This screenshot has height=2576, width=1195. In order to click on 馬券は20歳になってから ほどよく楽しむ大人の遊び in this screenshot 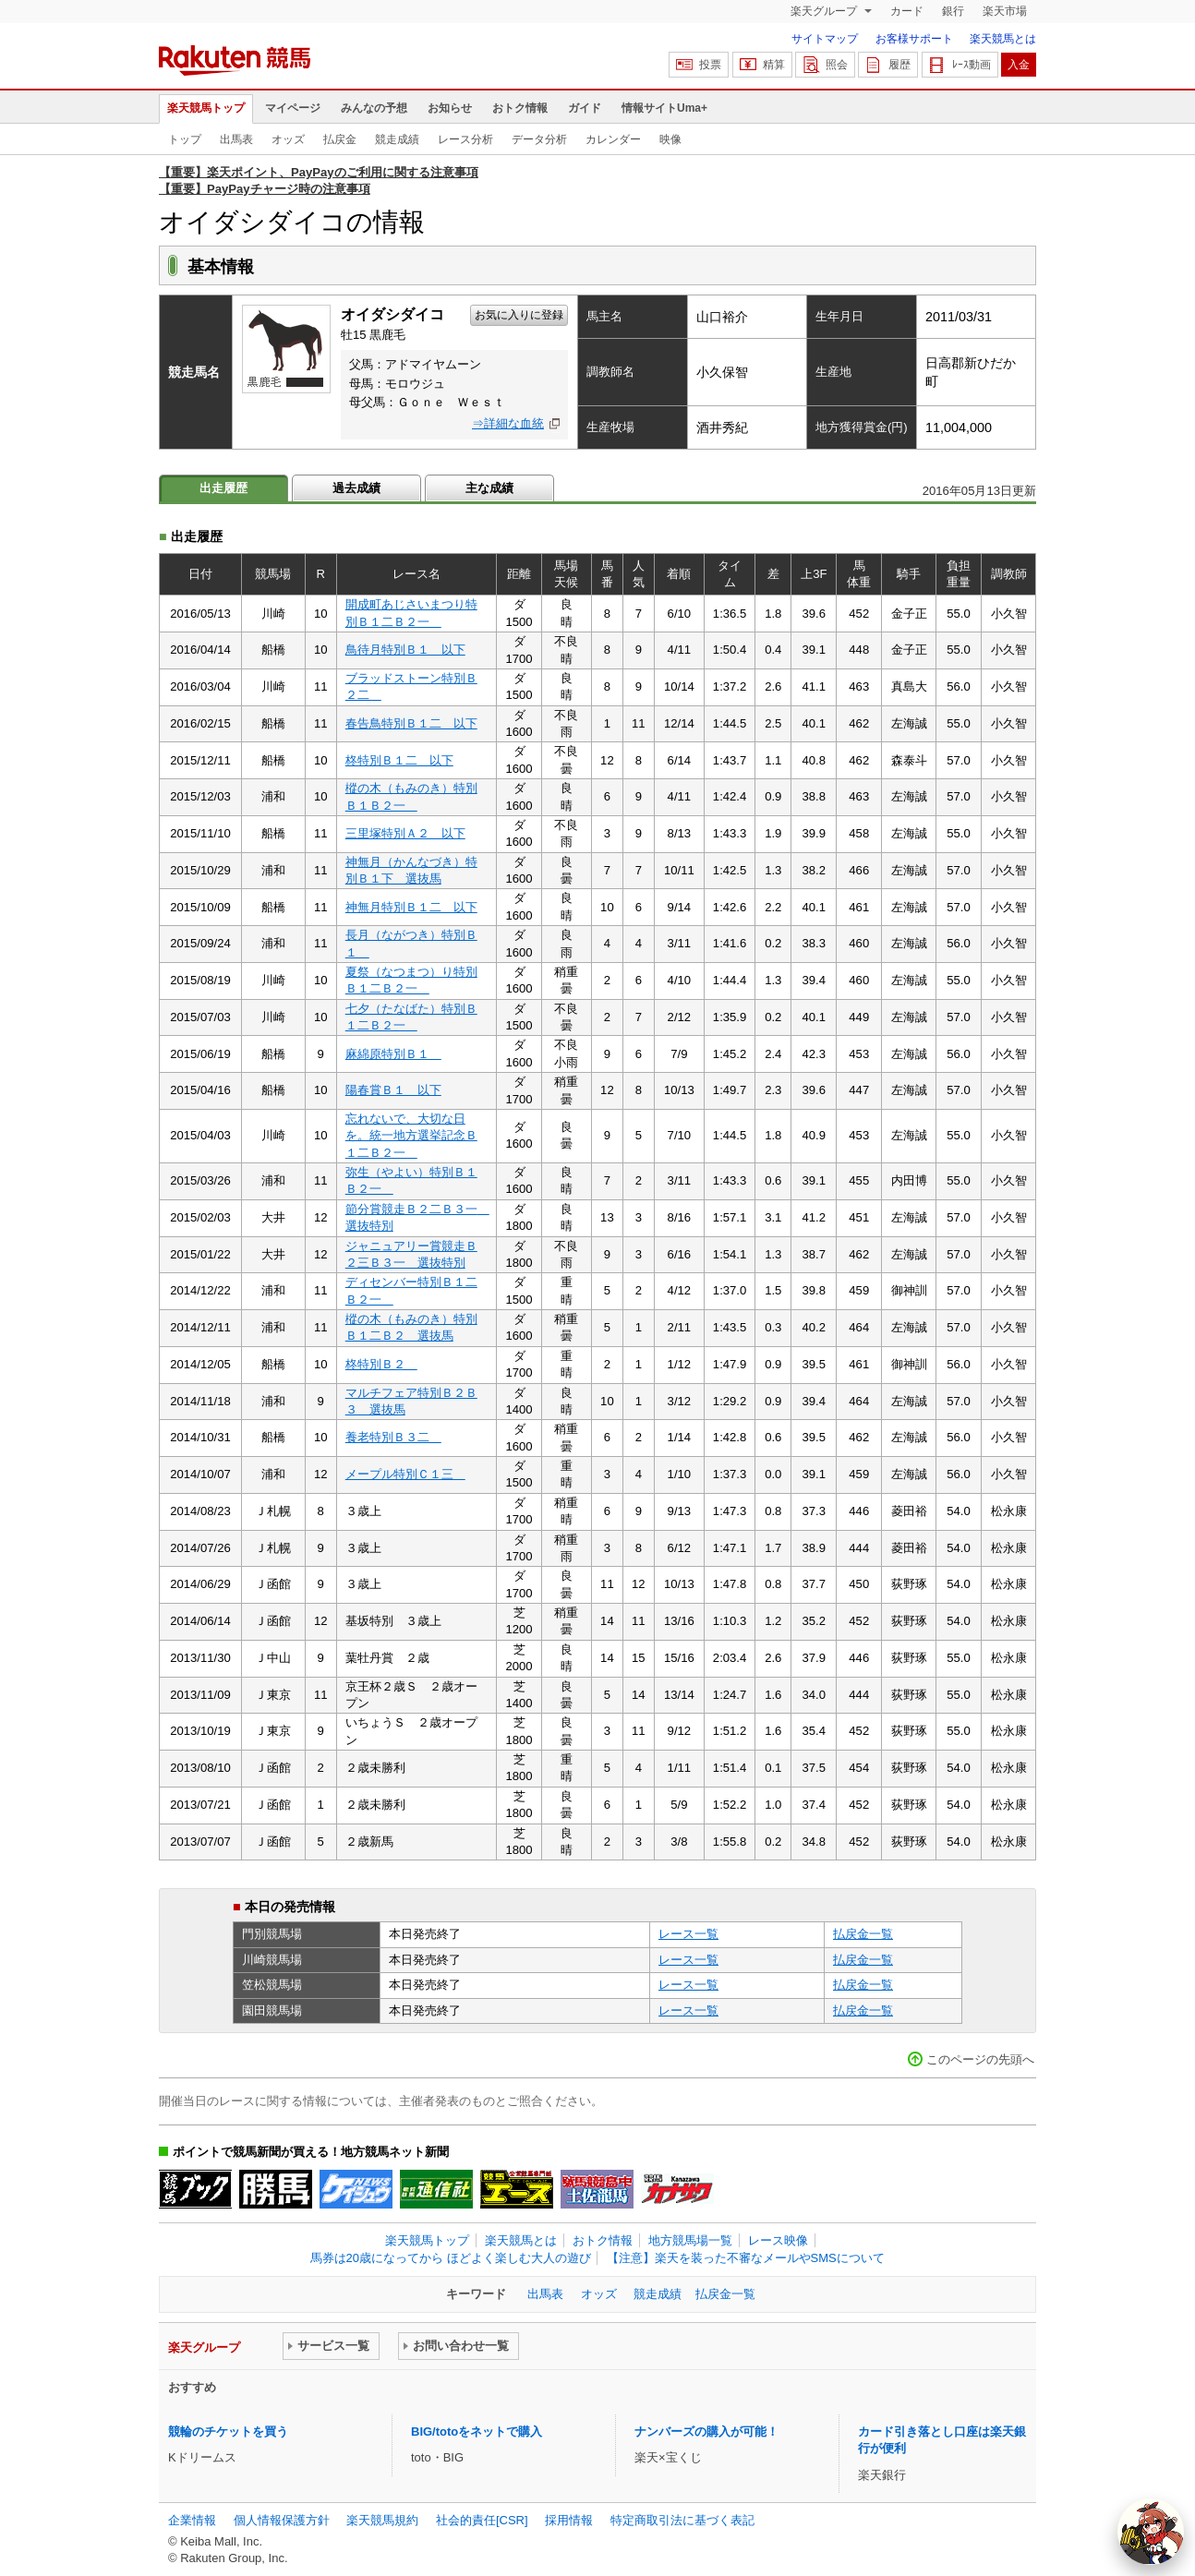, I will do `click(450, 2258)`.